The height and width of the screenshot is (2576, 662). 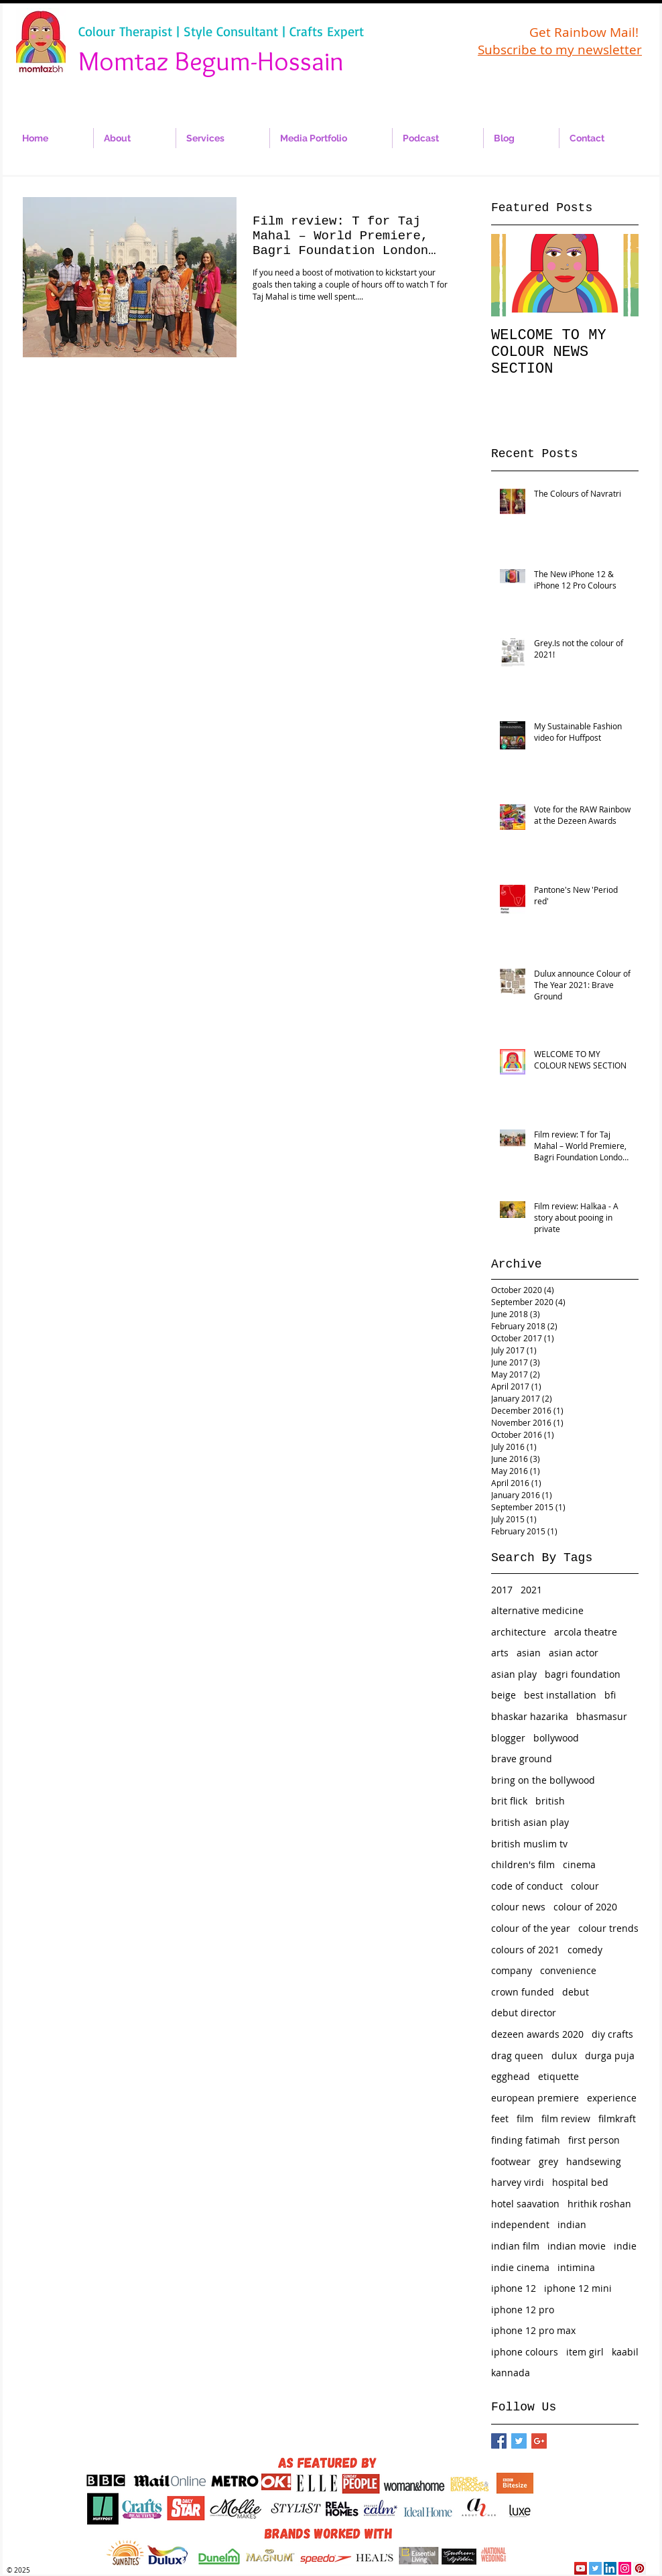 I want to click on kaabil, so click(x=625, y=2351).